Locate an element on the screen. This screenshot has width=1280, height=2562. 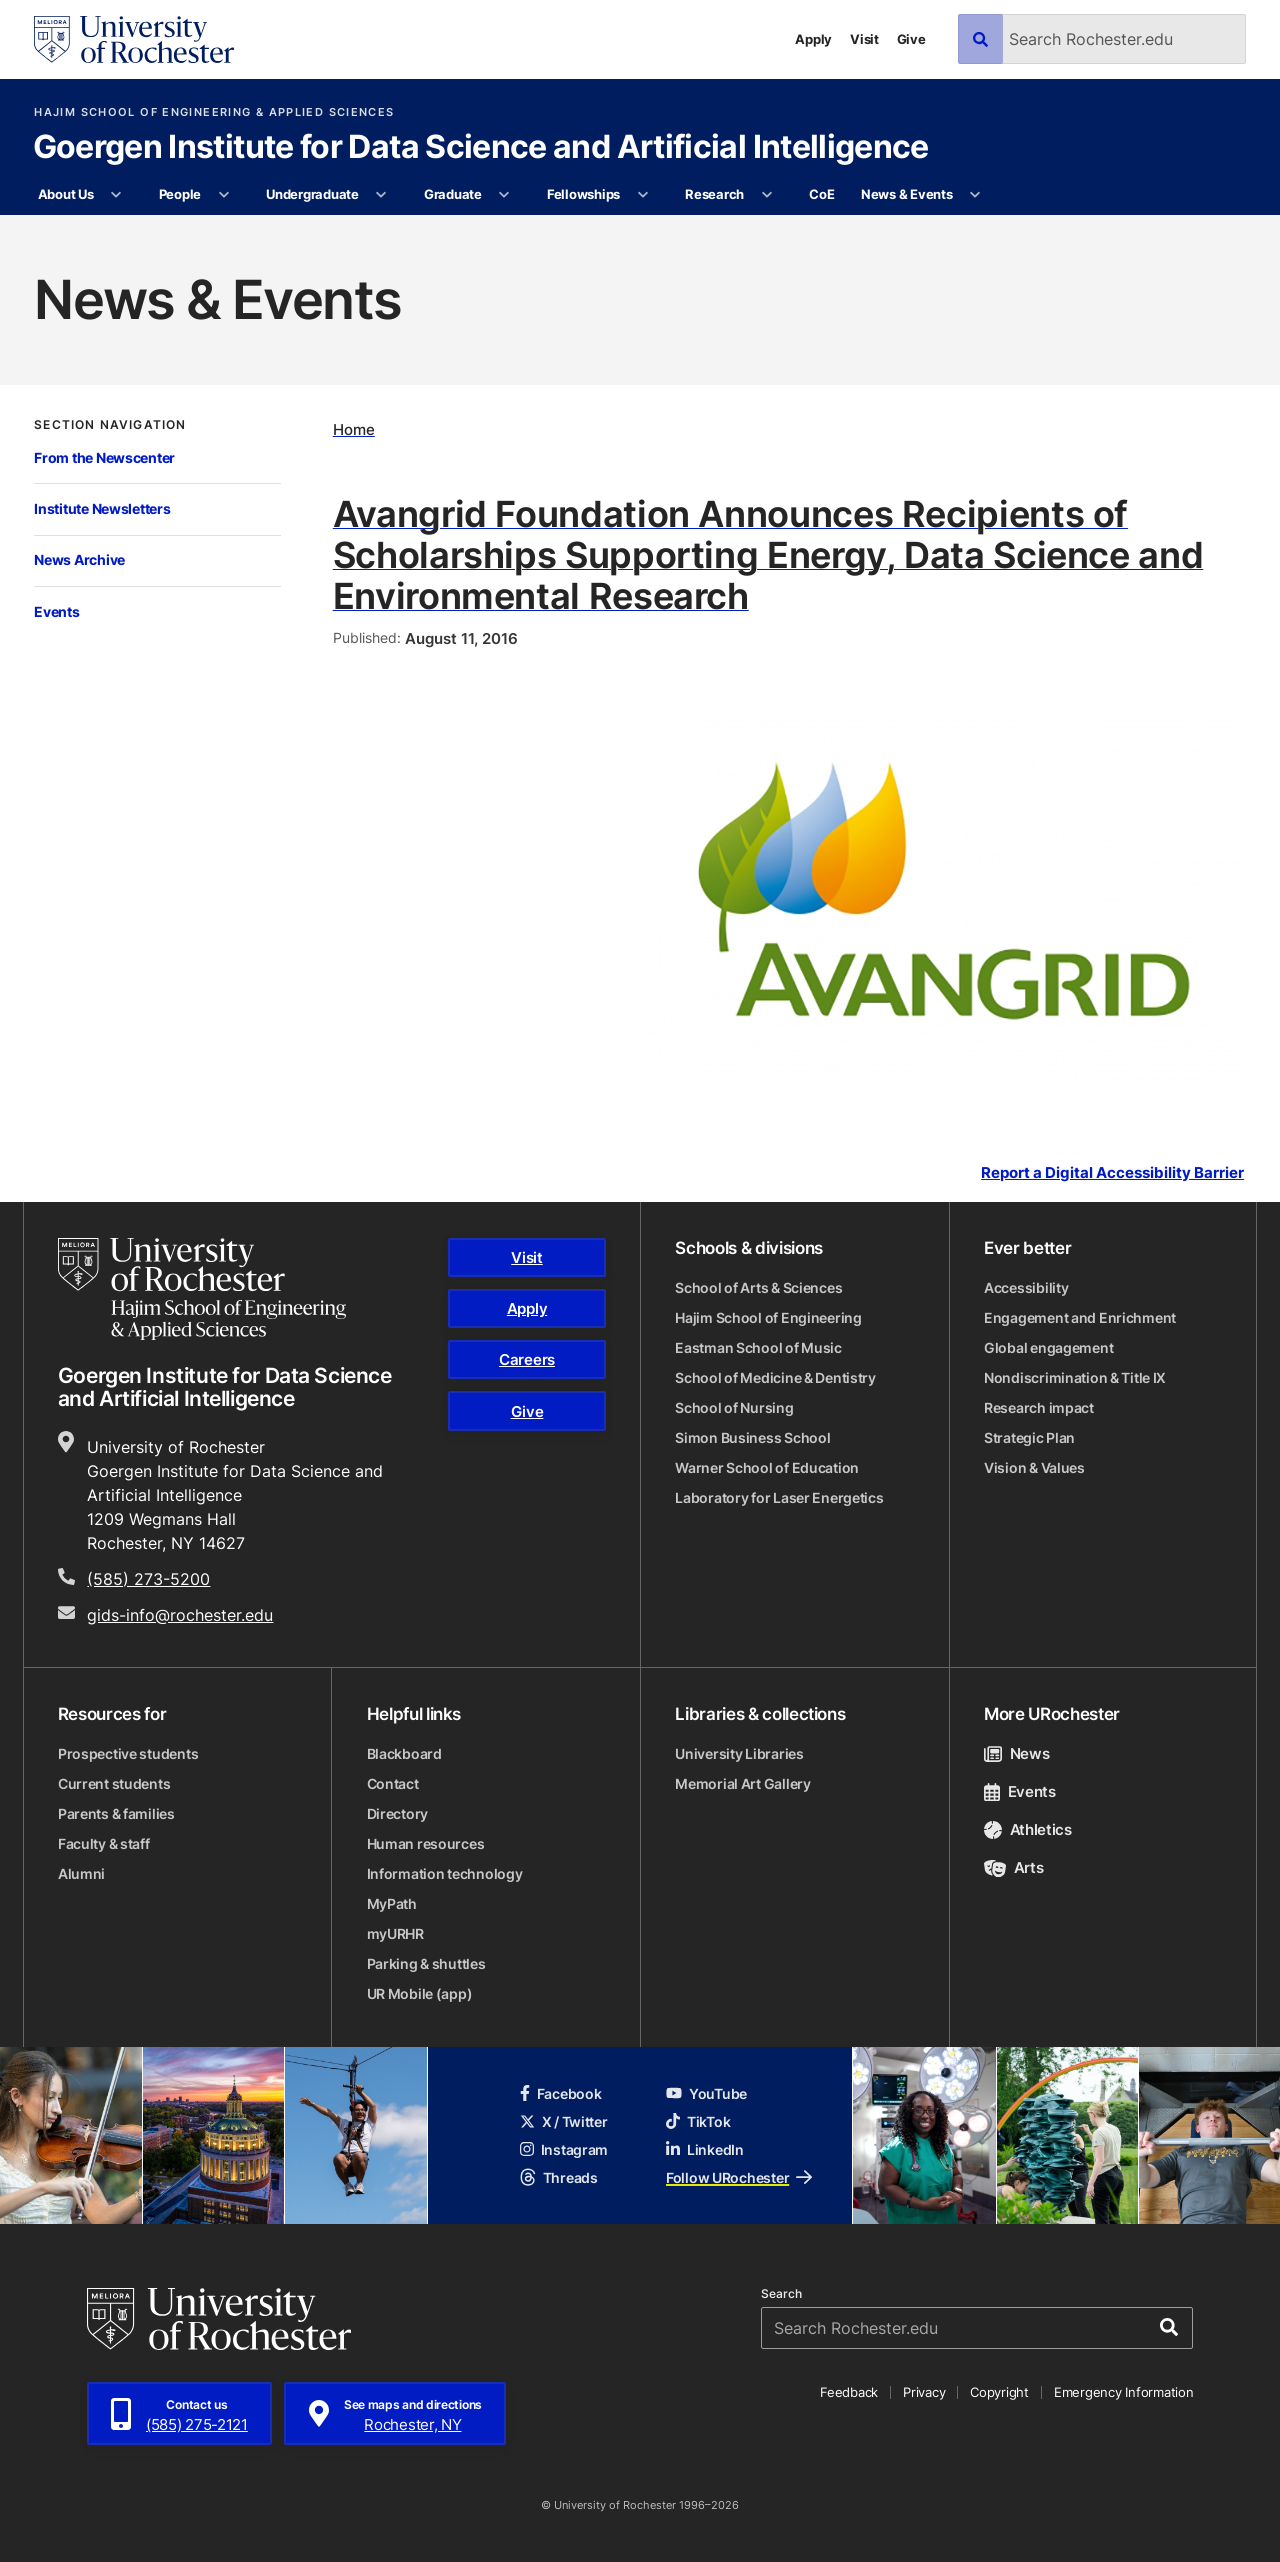
Prospective students is located at coordinates (128, 1753).